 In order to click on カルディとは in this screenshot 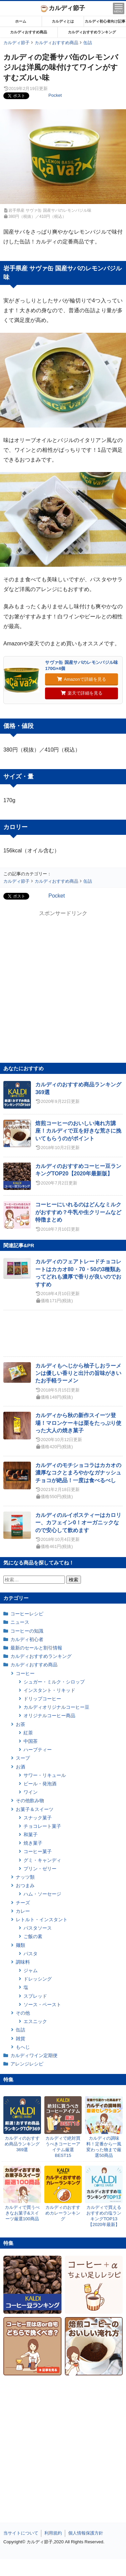, I will do `click(63, 21)`.